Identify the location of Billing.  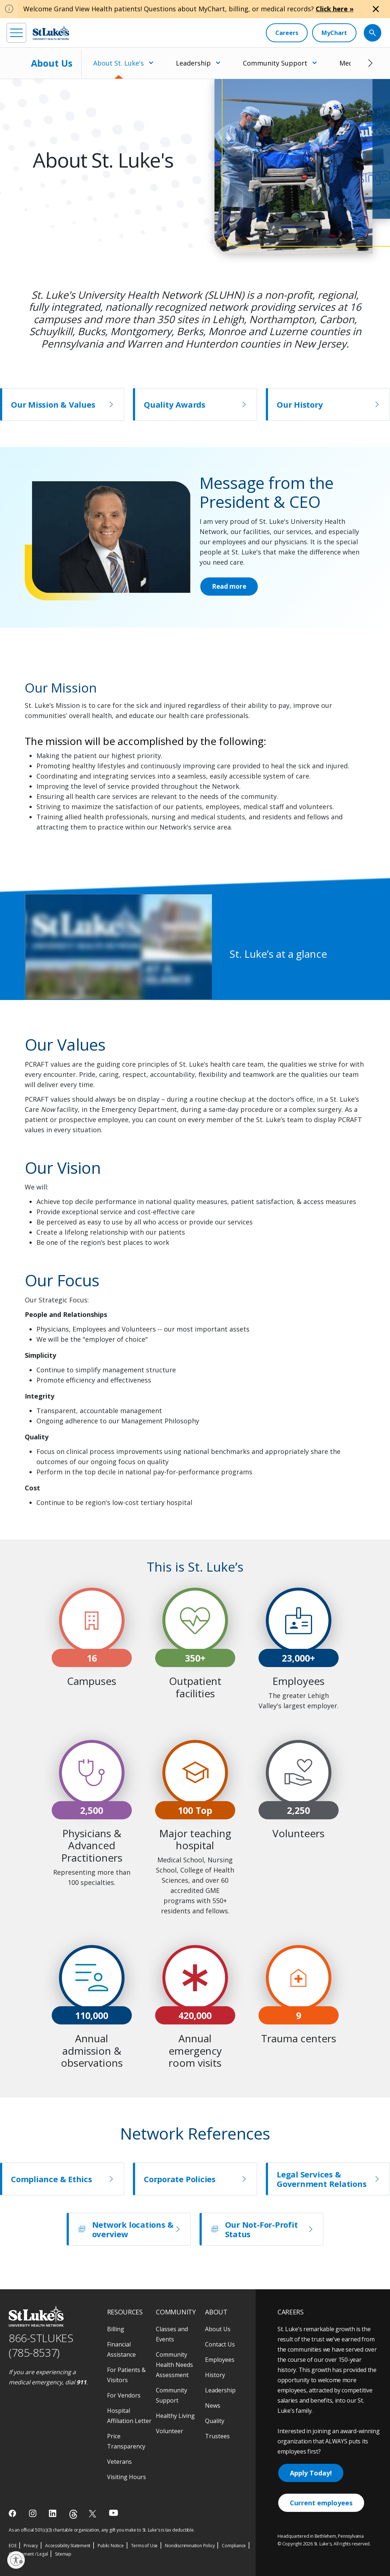
(115, 2329).